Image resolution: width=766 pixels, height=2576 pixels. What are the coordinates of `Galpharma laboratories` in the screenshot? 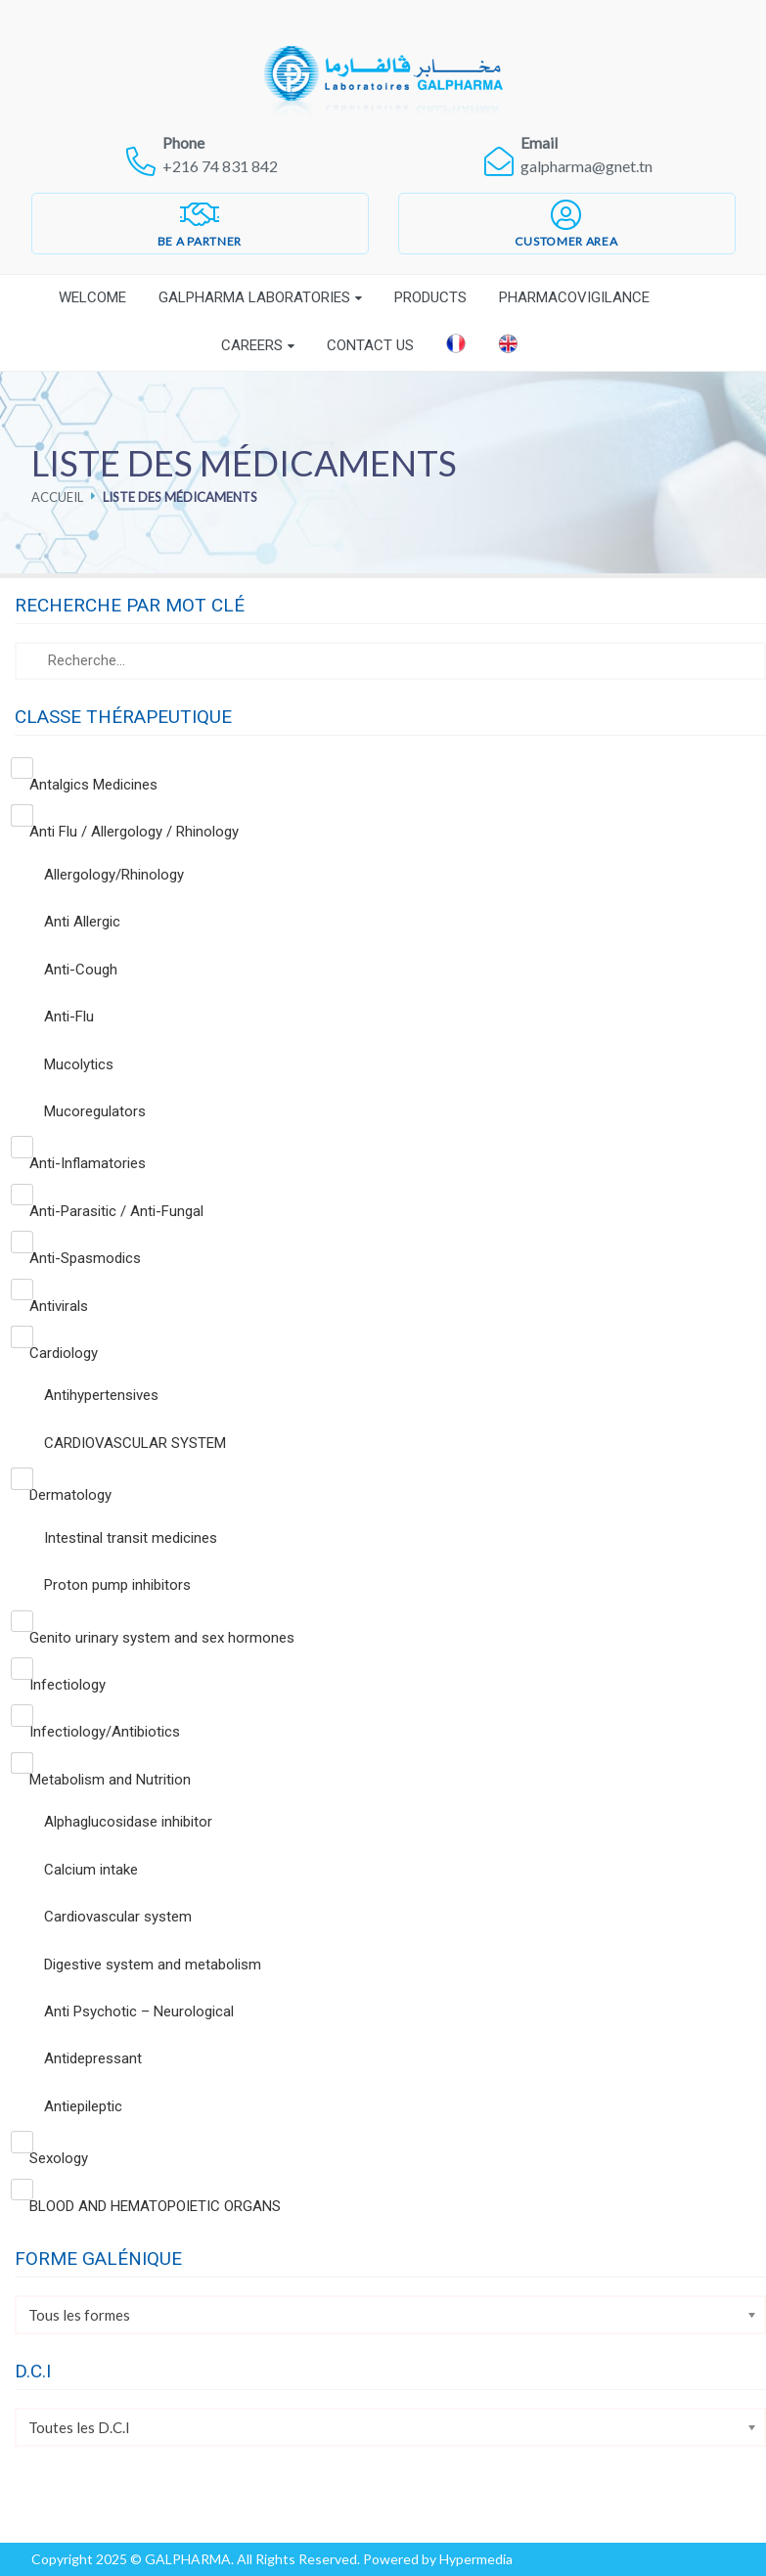 It's located at (254, 297).